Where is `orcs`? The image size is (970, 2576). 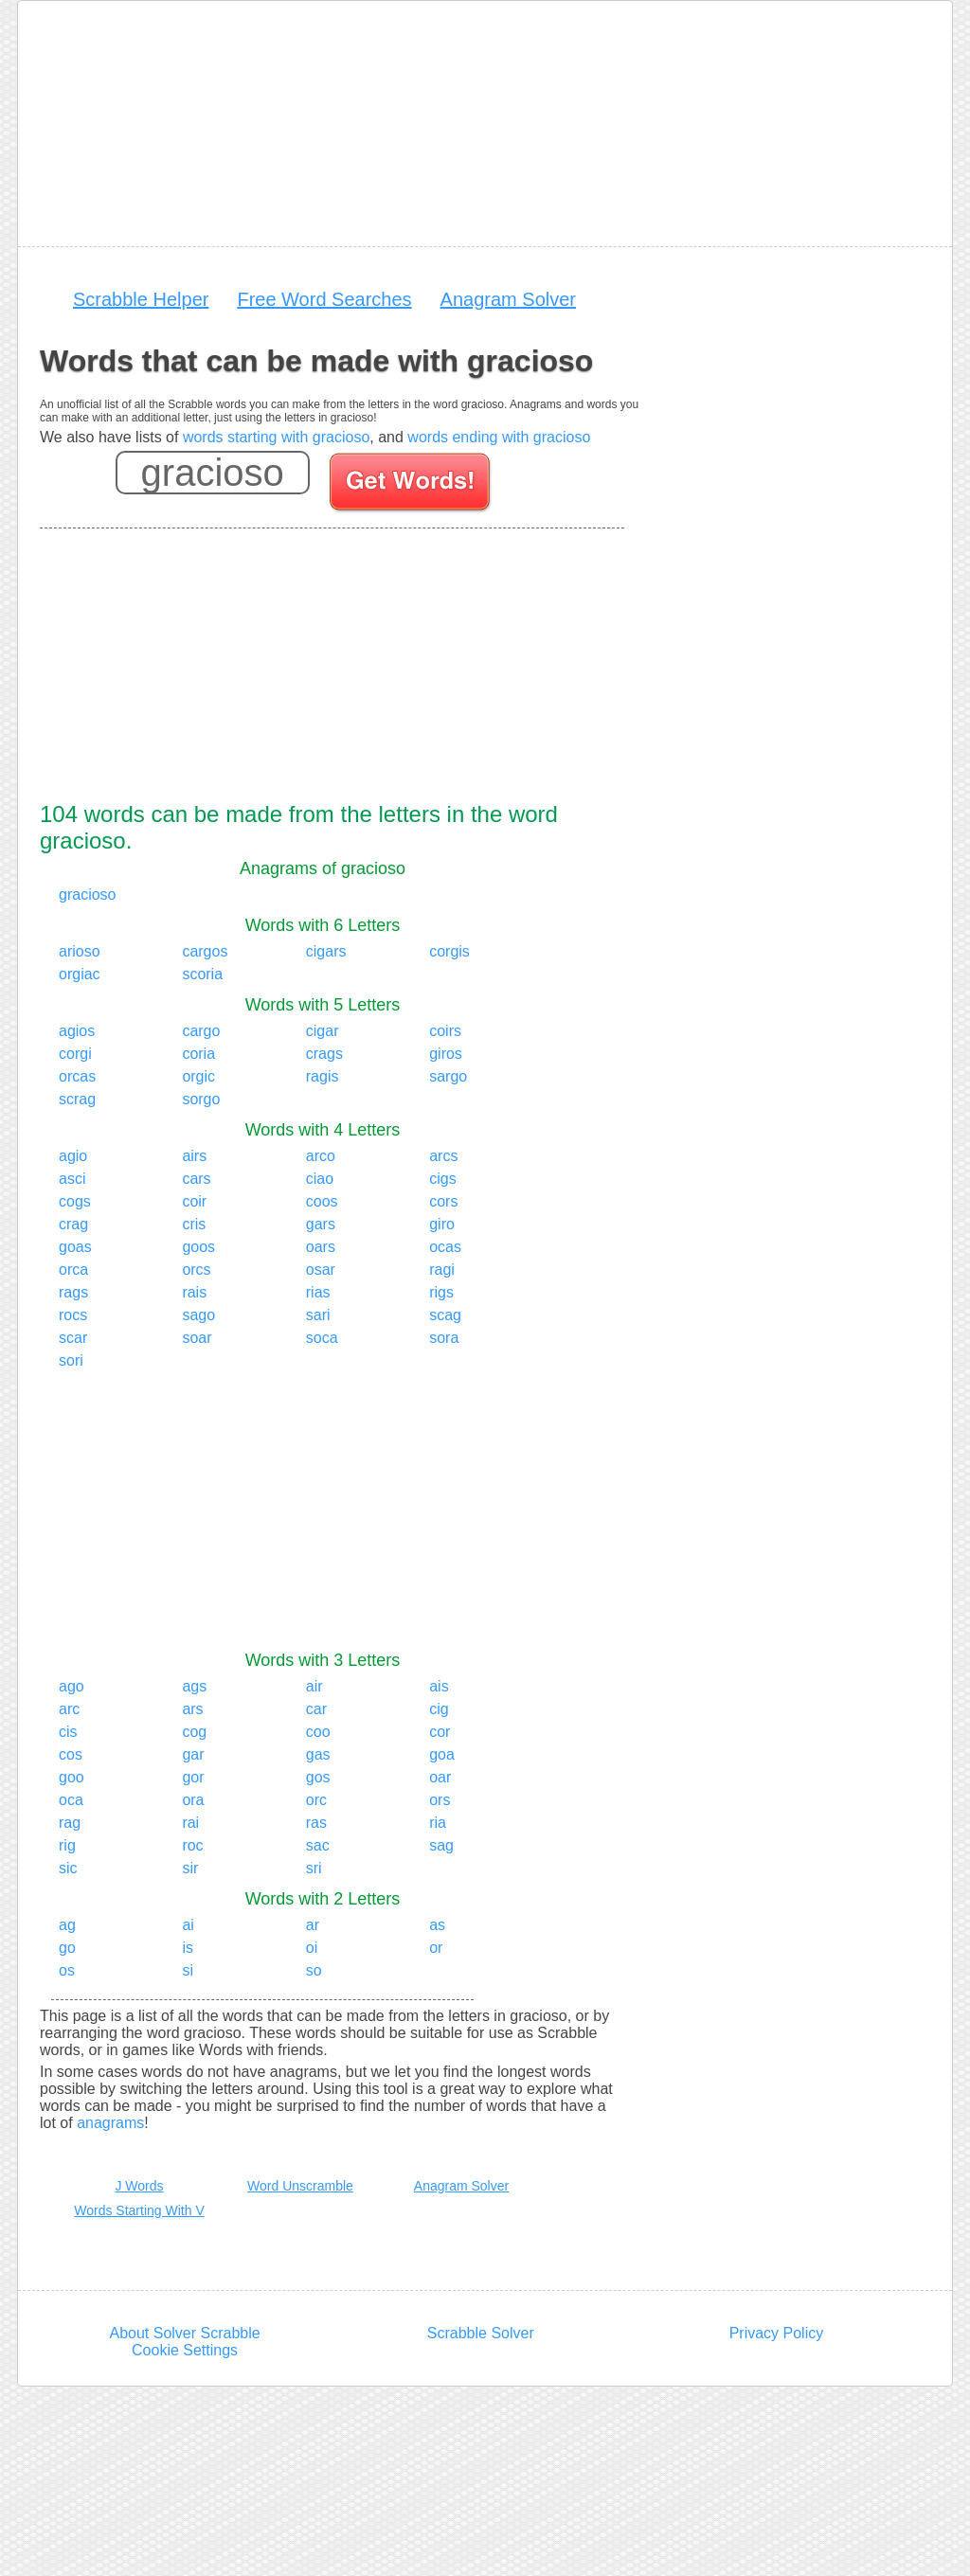 orcs is located at coordinates (196, 1269).